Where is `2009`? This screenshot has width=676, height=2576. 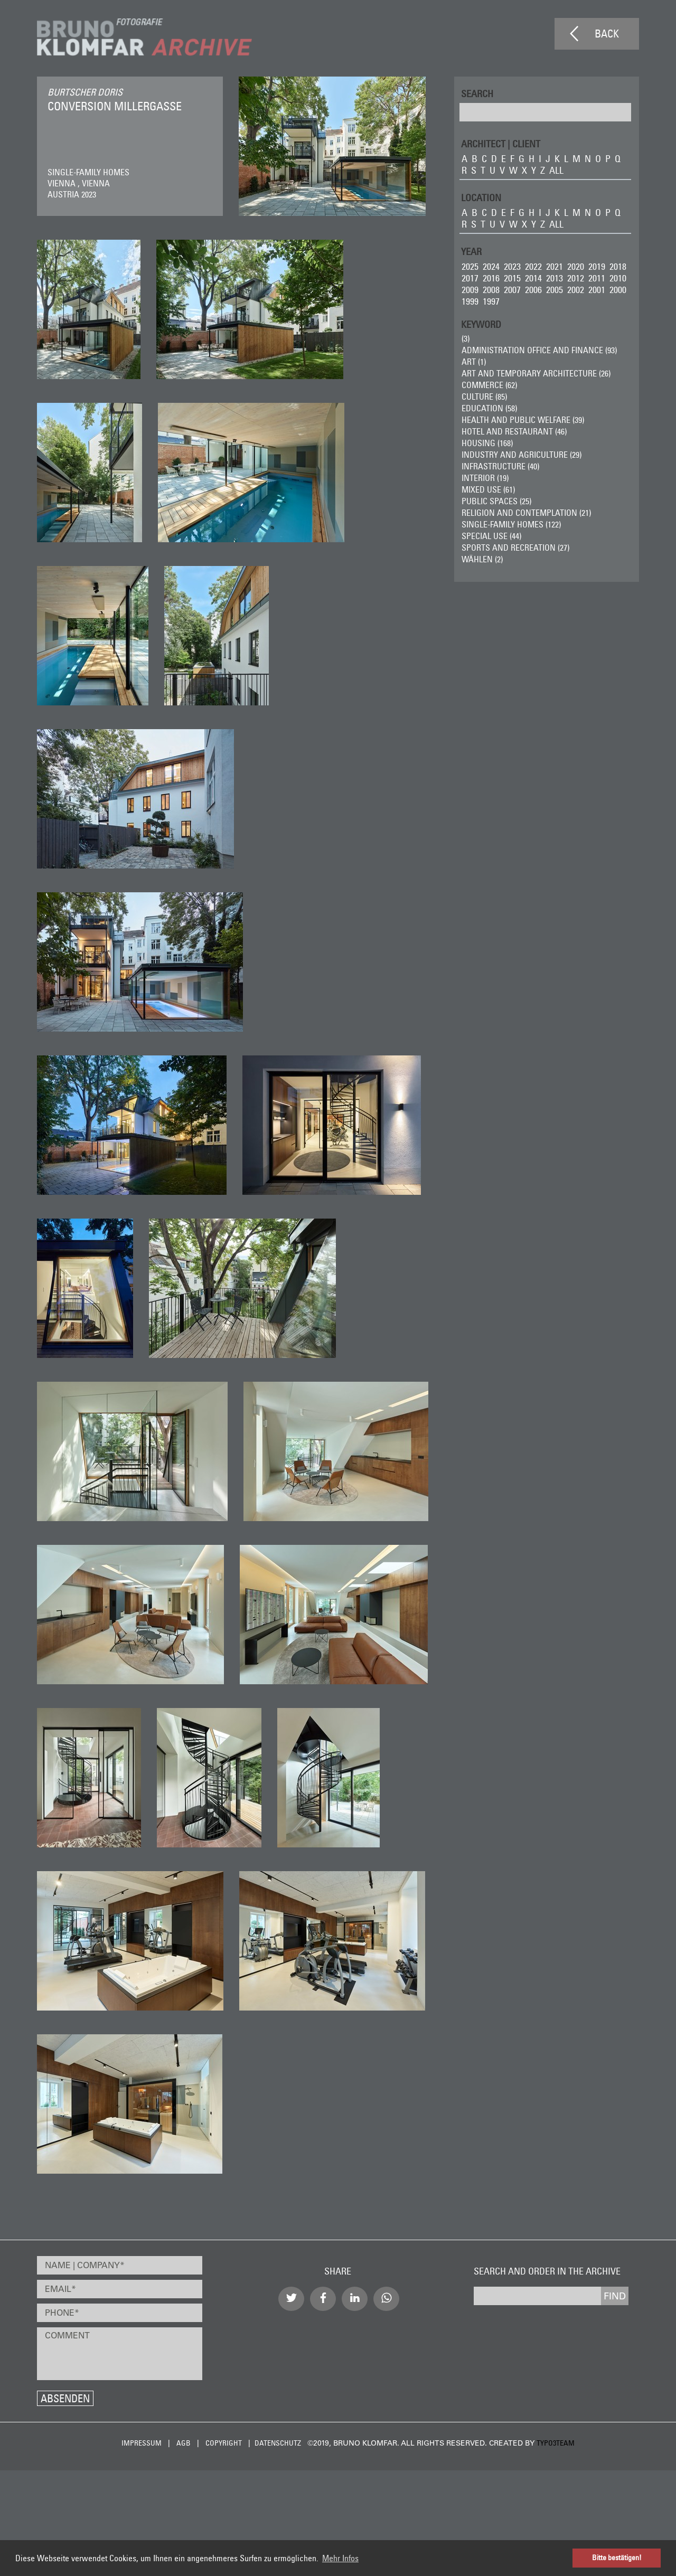 2009 is located at coordinates (470, 290).